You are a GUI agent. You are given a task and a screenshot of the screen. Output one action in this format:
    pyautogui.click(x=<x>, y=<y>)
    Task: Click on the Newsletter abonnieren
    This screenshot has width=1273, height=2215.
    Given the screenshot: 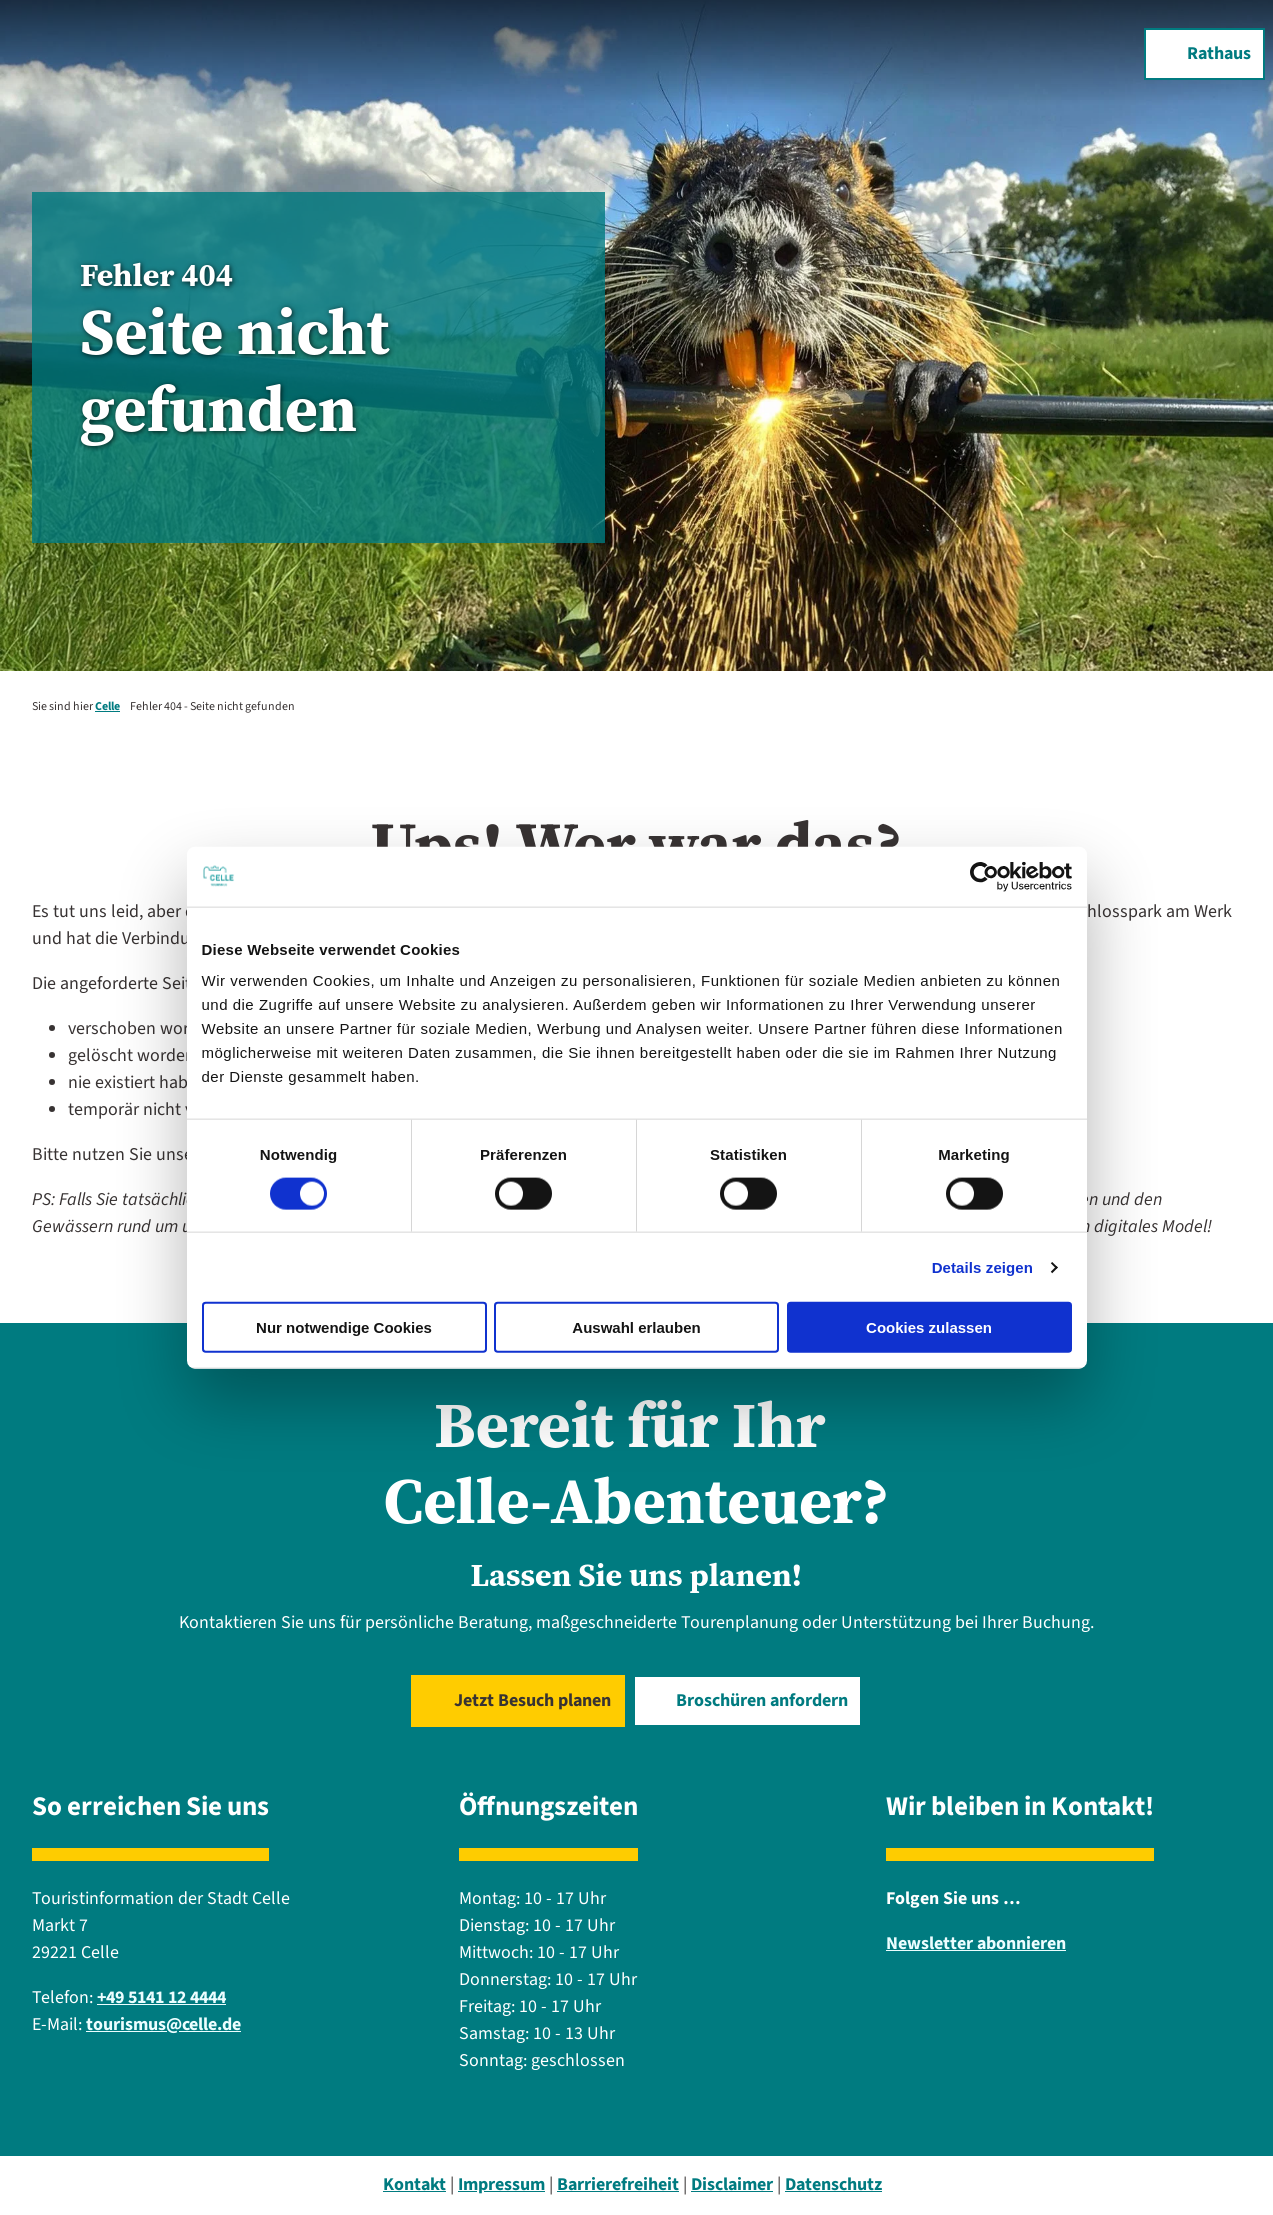 What is the action you would take?
    pyautogui.click(x=976, y=1943)
    